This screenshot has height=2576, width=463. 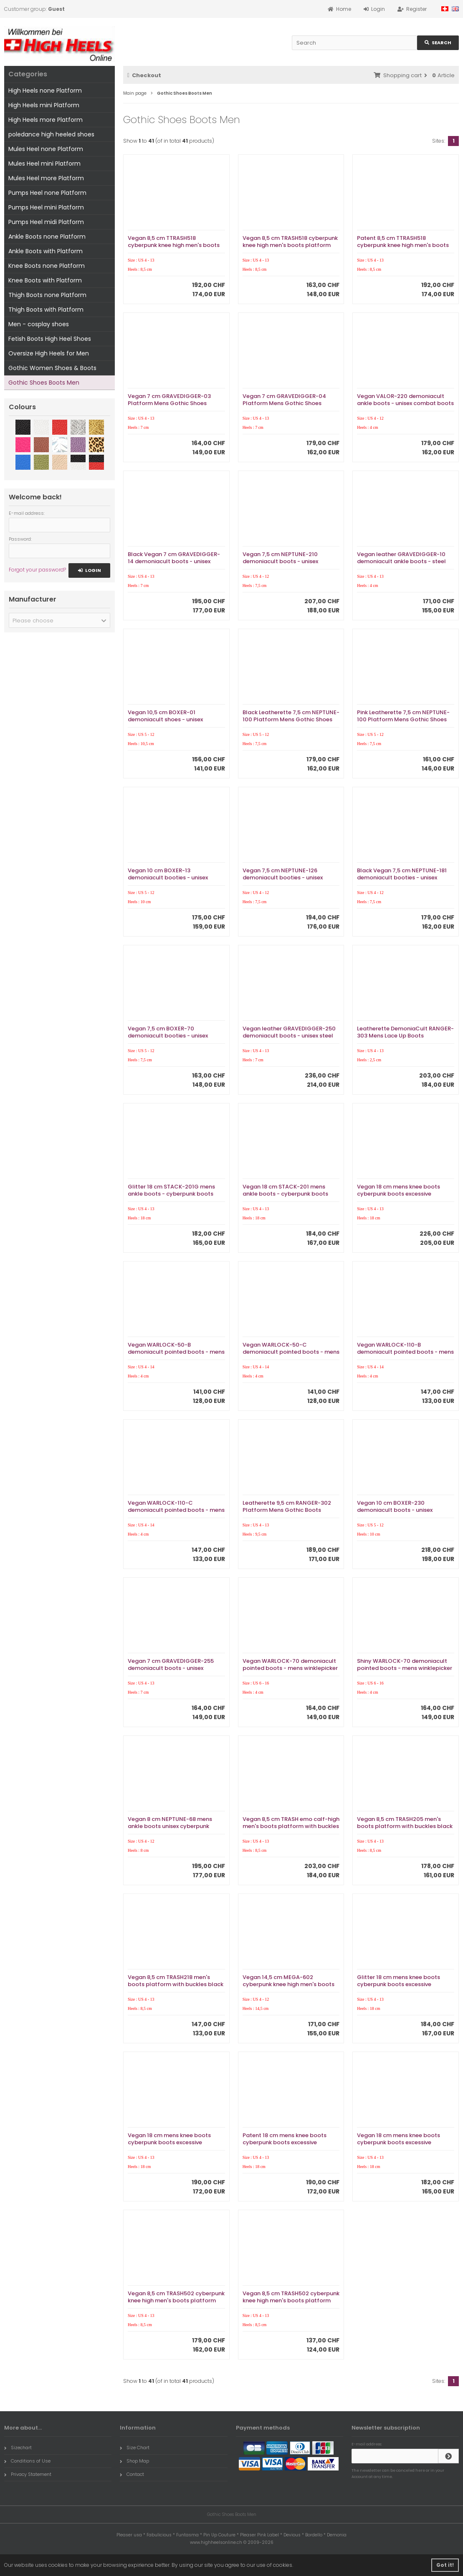 I want to click on Vegan 8,5 cm TTRASH518 cyberpunk knee high men's boots platform black, so click(x=174, y=245).